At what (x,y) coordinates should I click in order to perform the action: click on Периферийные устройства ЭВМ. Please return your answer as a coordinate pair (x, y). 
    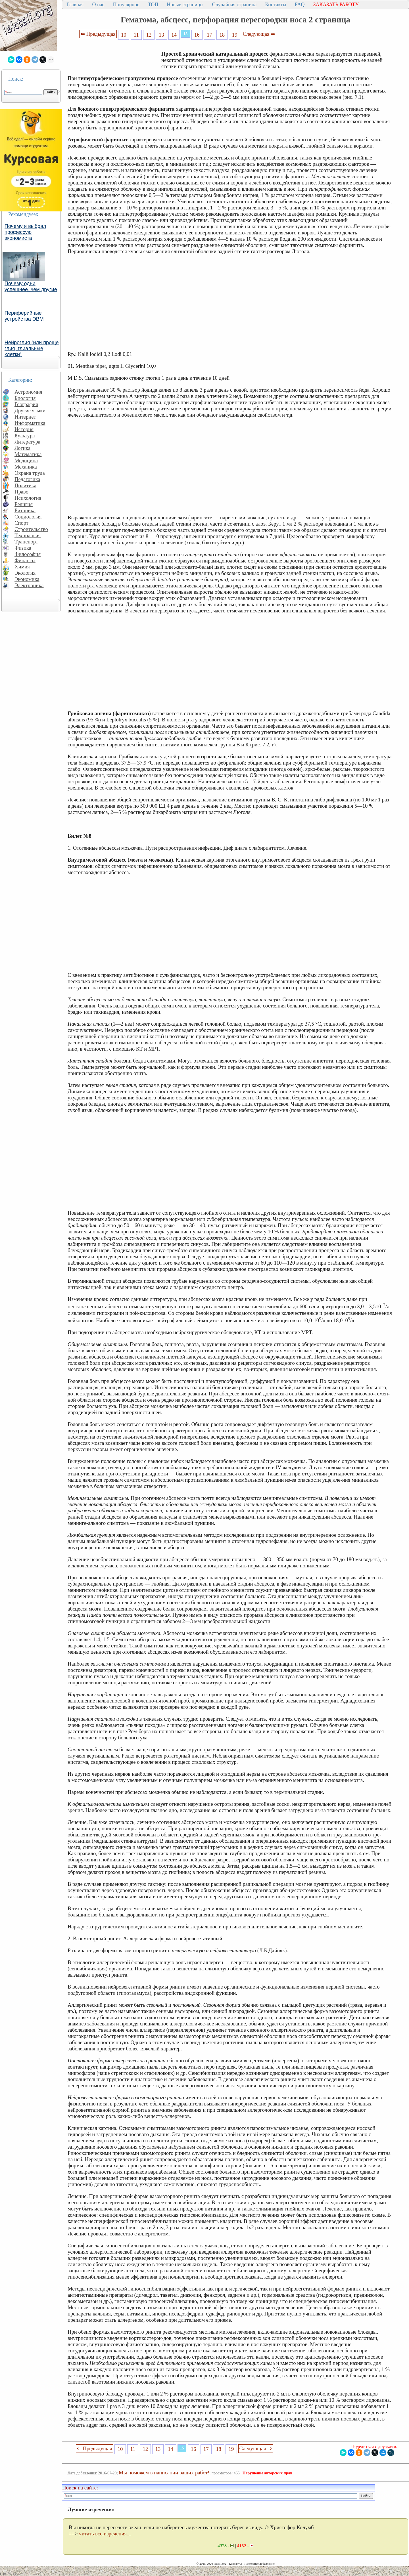
    Looking at the image, I should click on (24, 316).